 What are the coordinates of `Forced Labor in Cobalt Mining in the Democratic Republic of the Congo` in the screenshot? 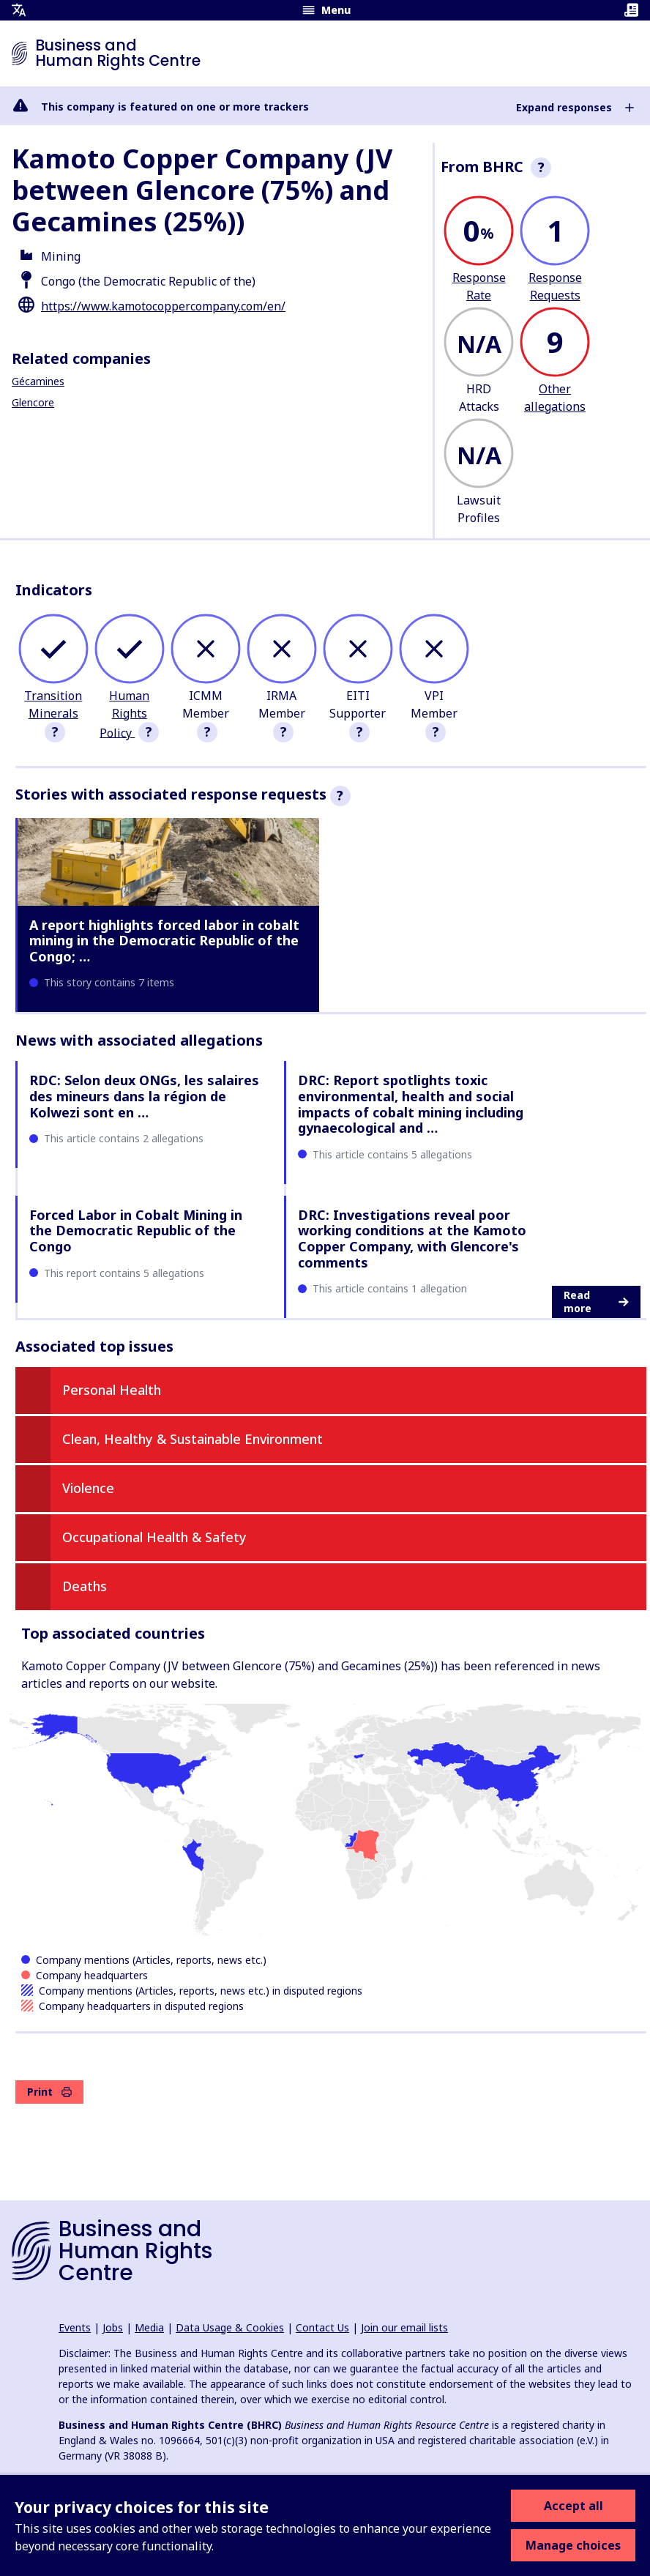 It's located at (135, 1230).